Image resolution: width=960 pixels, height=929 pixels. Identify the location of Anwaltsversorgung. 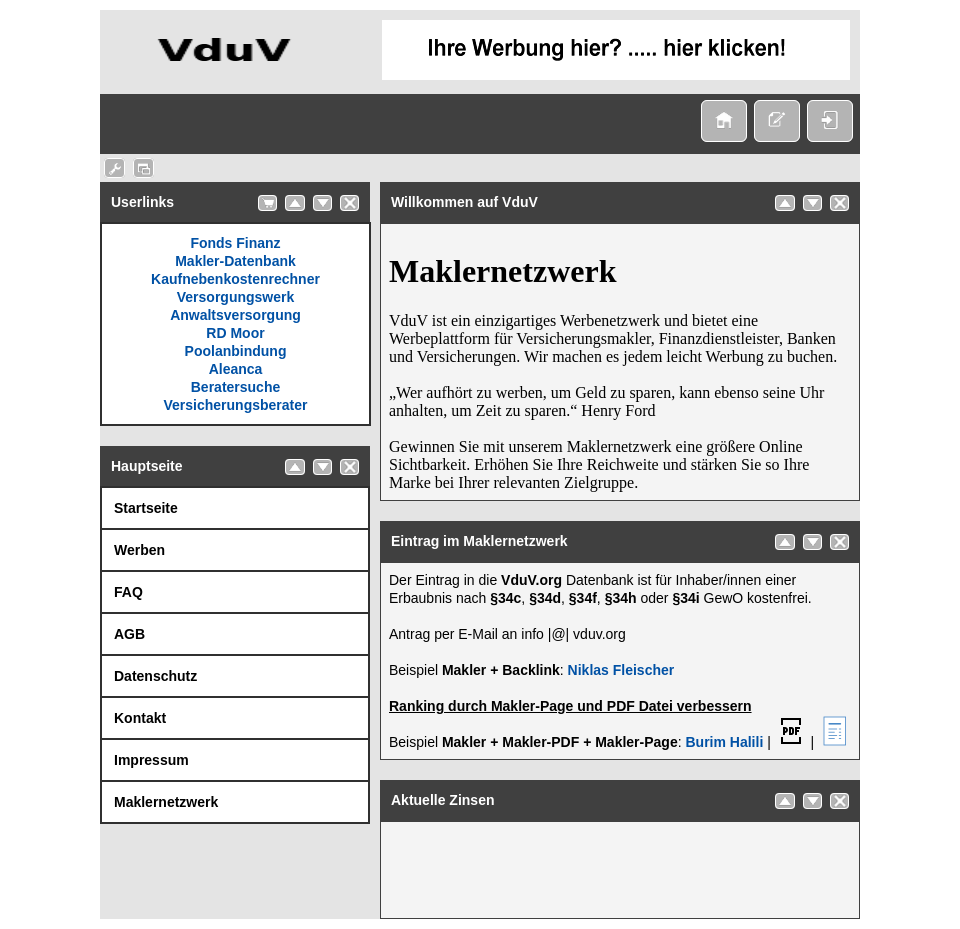
(235, 315).